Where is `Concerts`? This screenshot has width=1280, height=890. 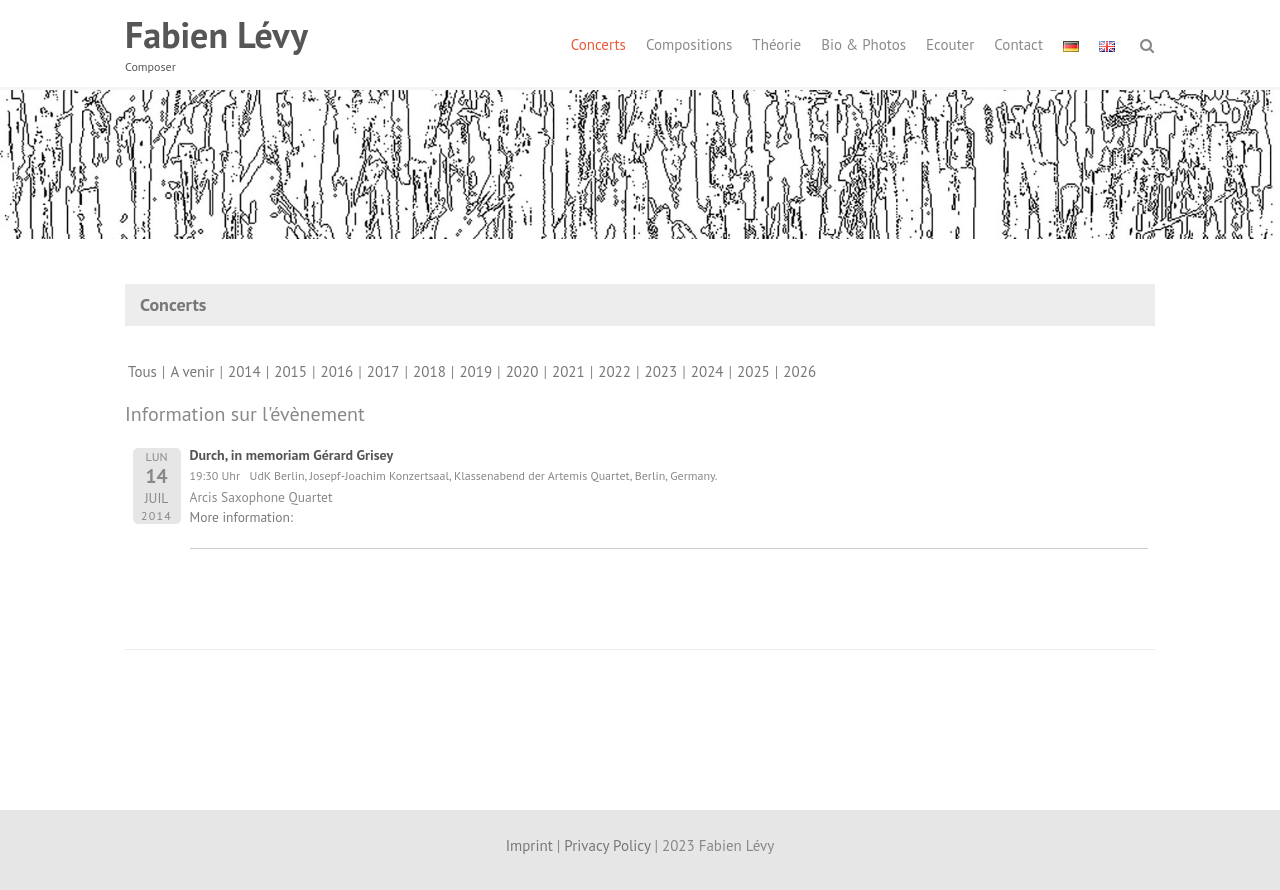
Concerts is located at coordinates (598, 44).